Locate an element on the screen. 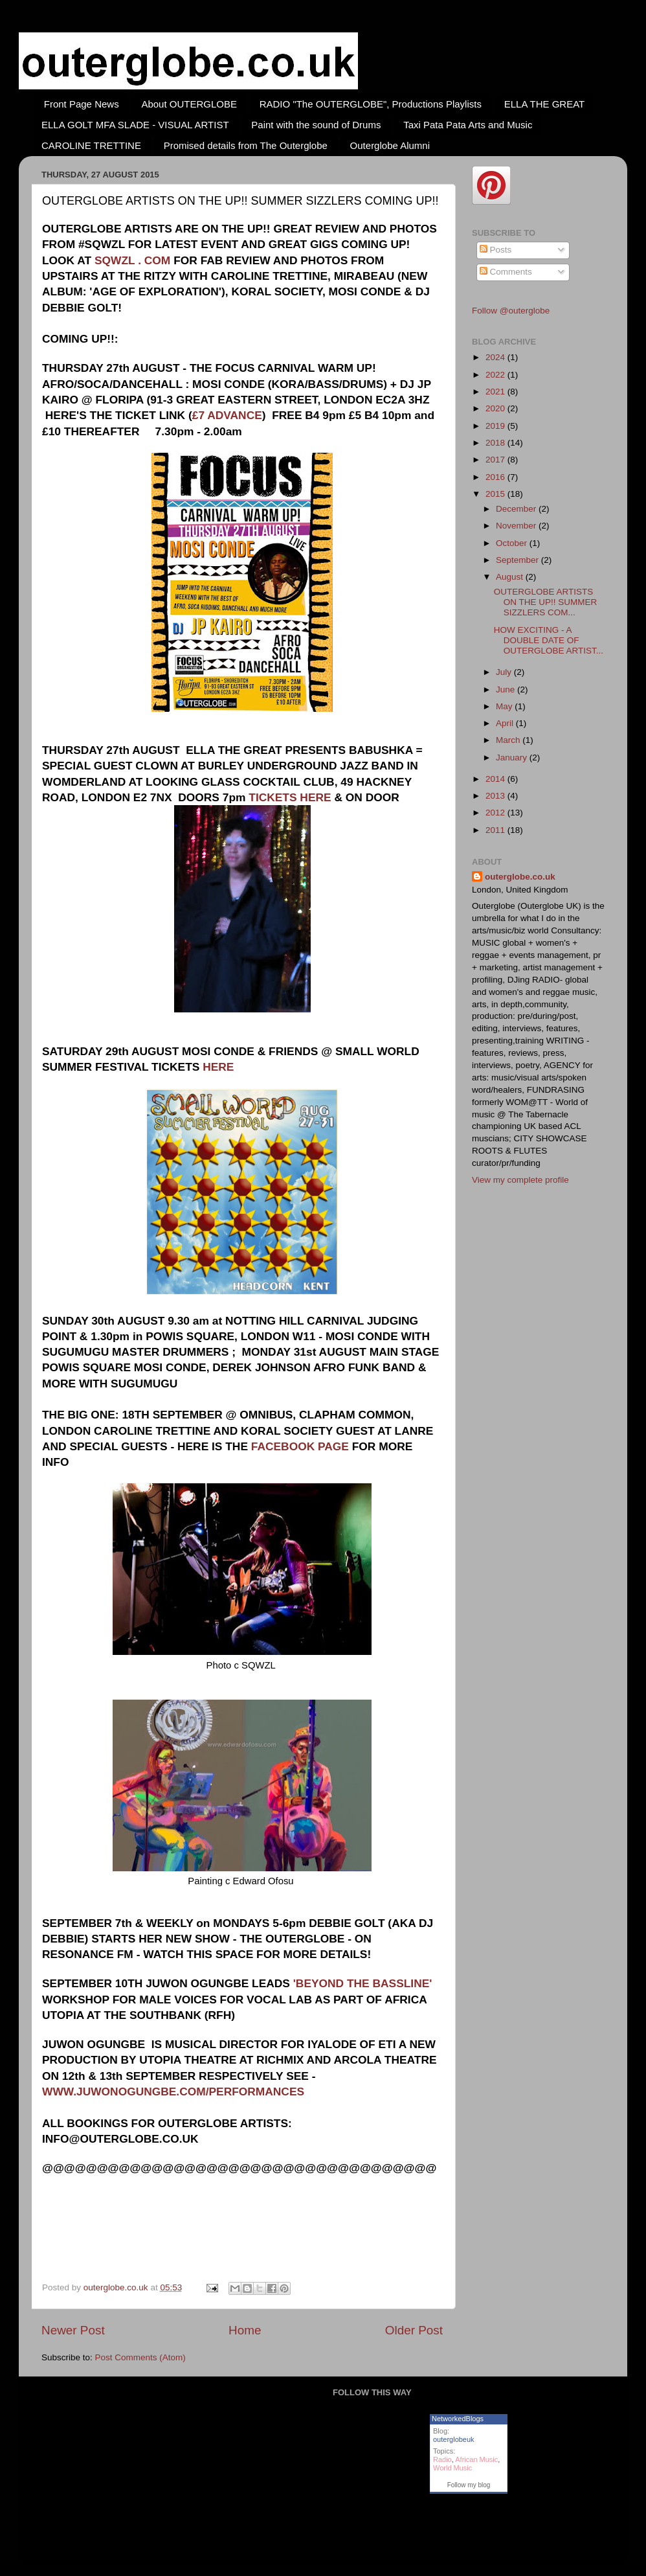  Older Post is located at coordinates (414, 2330).